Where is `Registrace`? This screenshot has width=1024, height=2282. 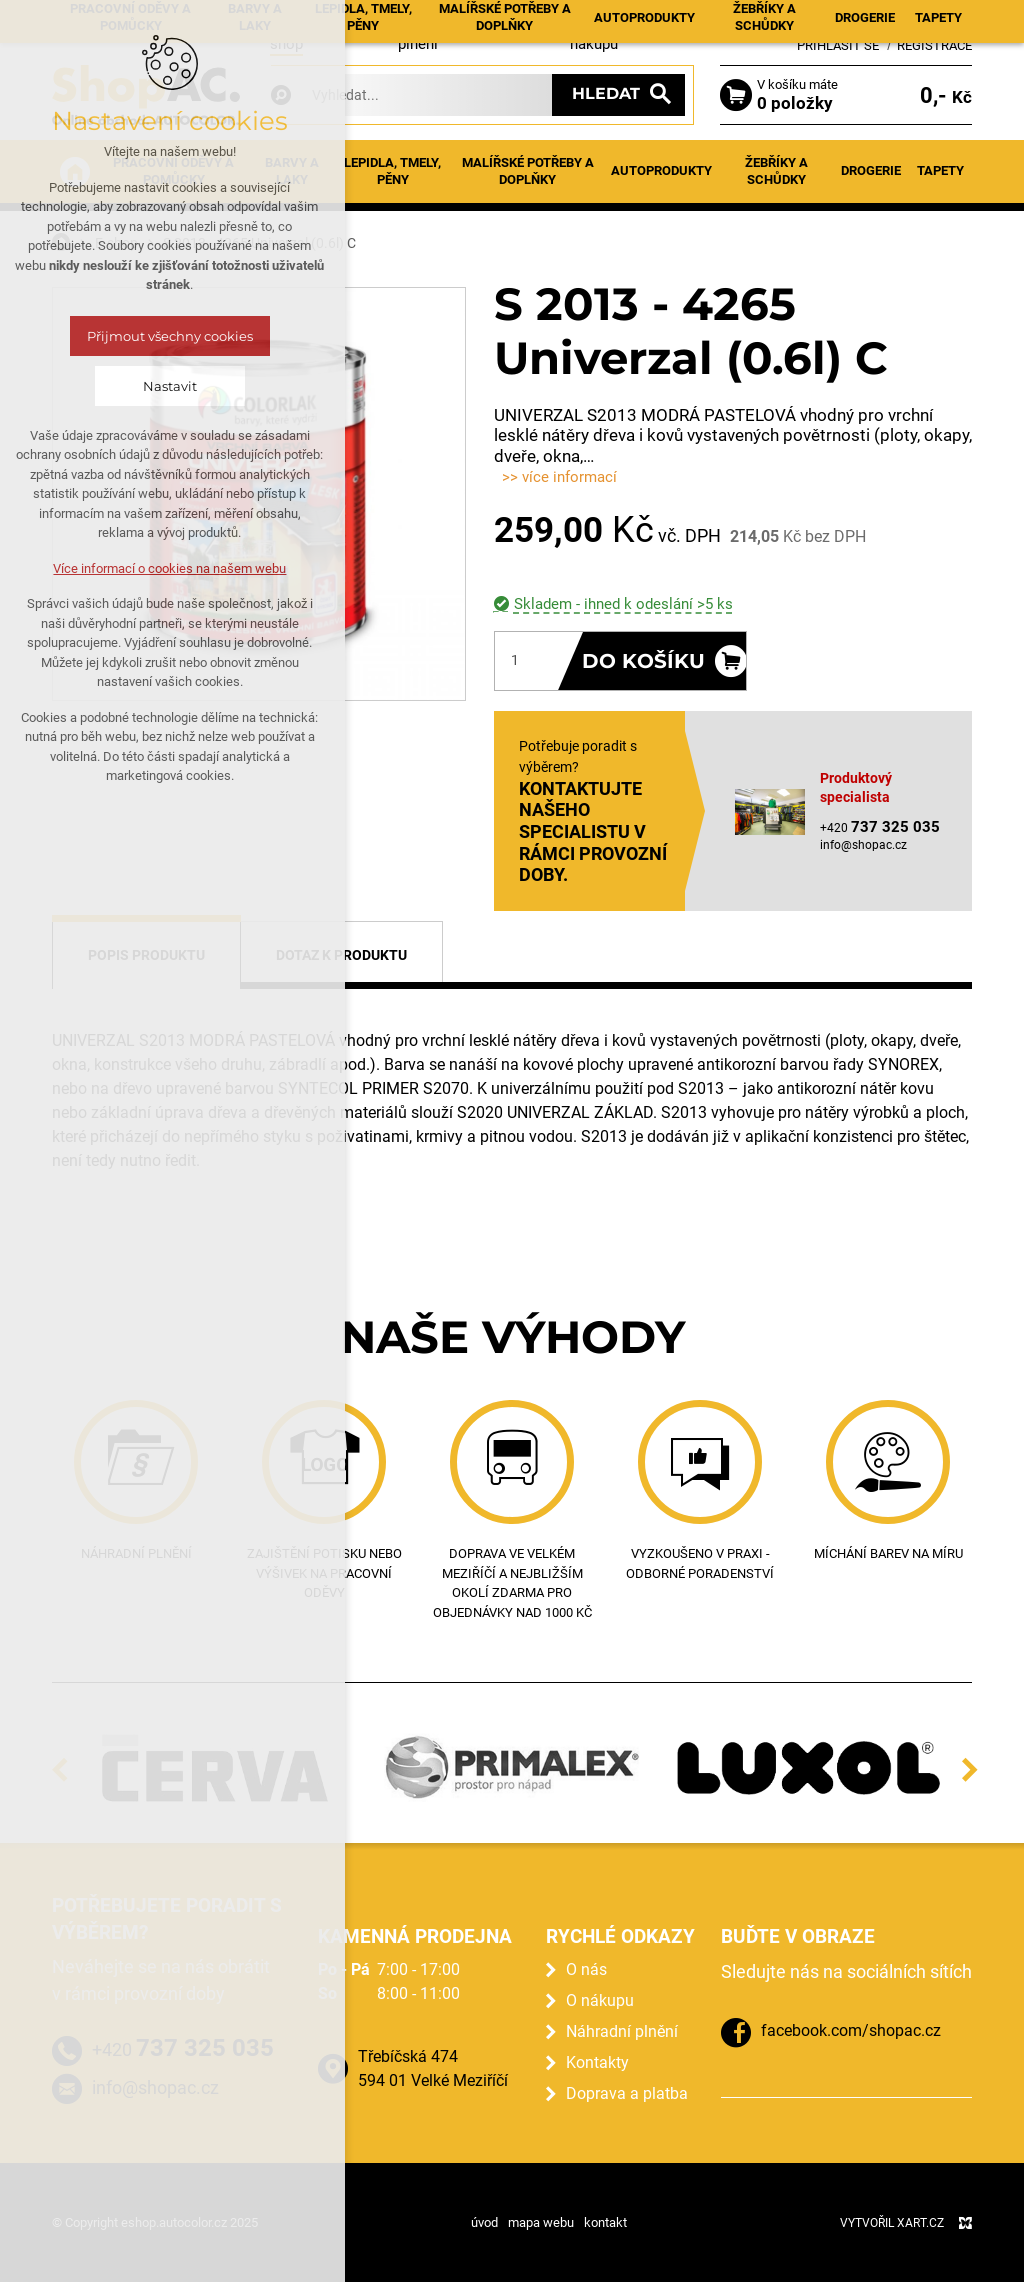 Registrace is located at coordinates (934, 45).